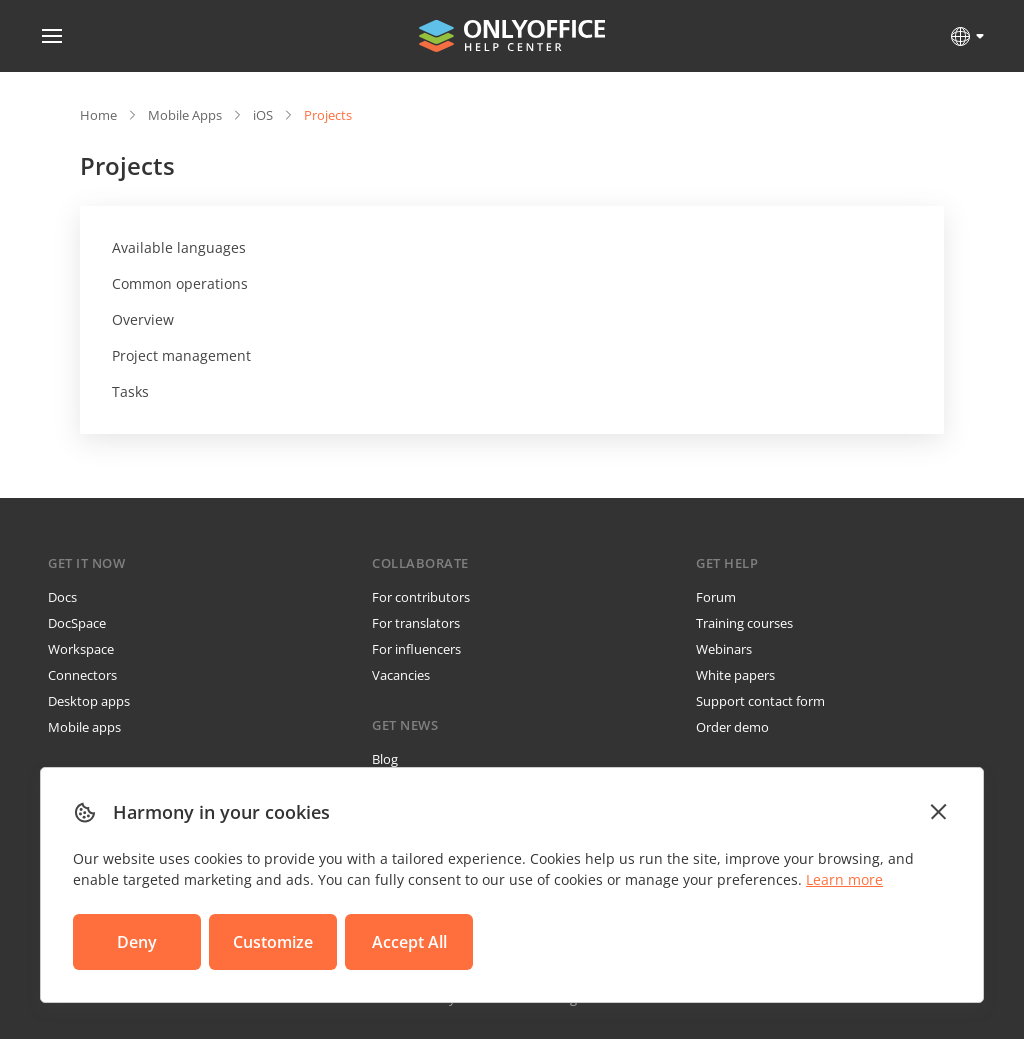 The image size is (1024, 1039). Describe the element at coordinates (185, 115) in the screenshot. I see `Mobile Apps` at that location.